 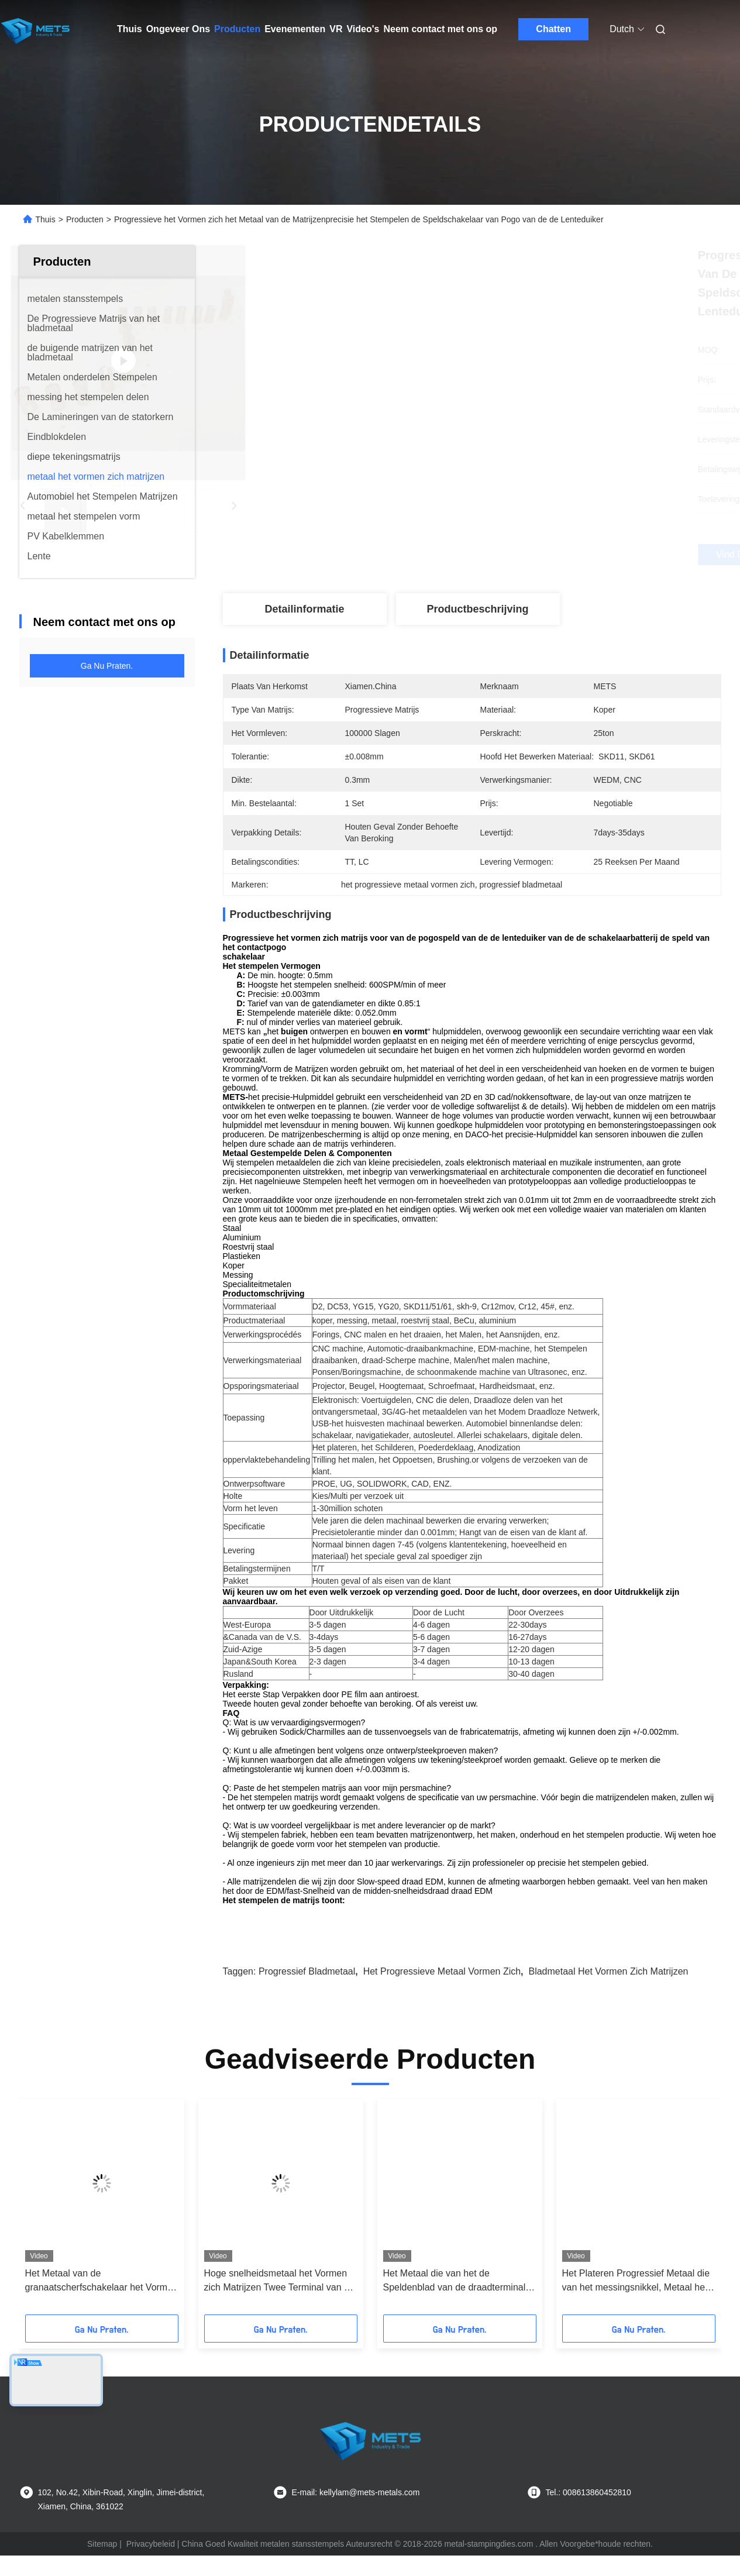 I want to click on Privacybeleid, so click(x=150, y=2564).